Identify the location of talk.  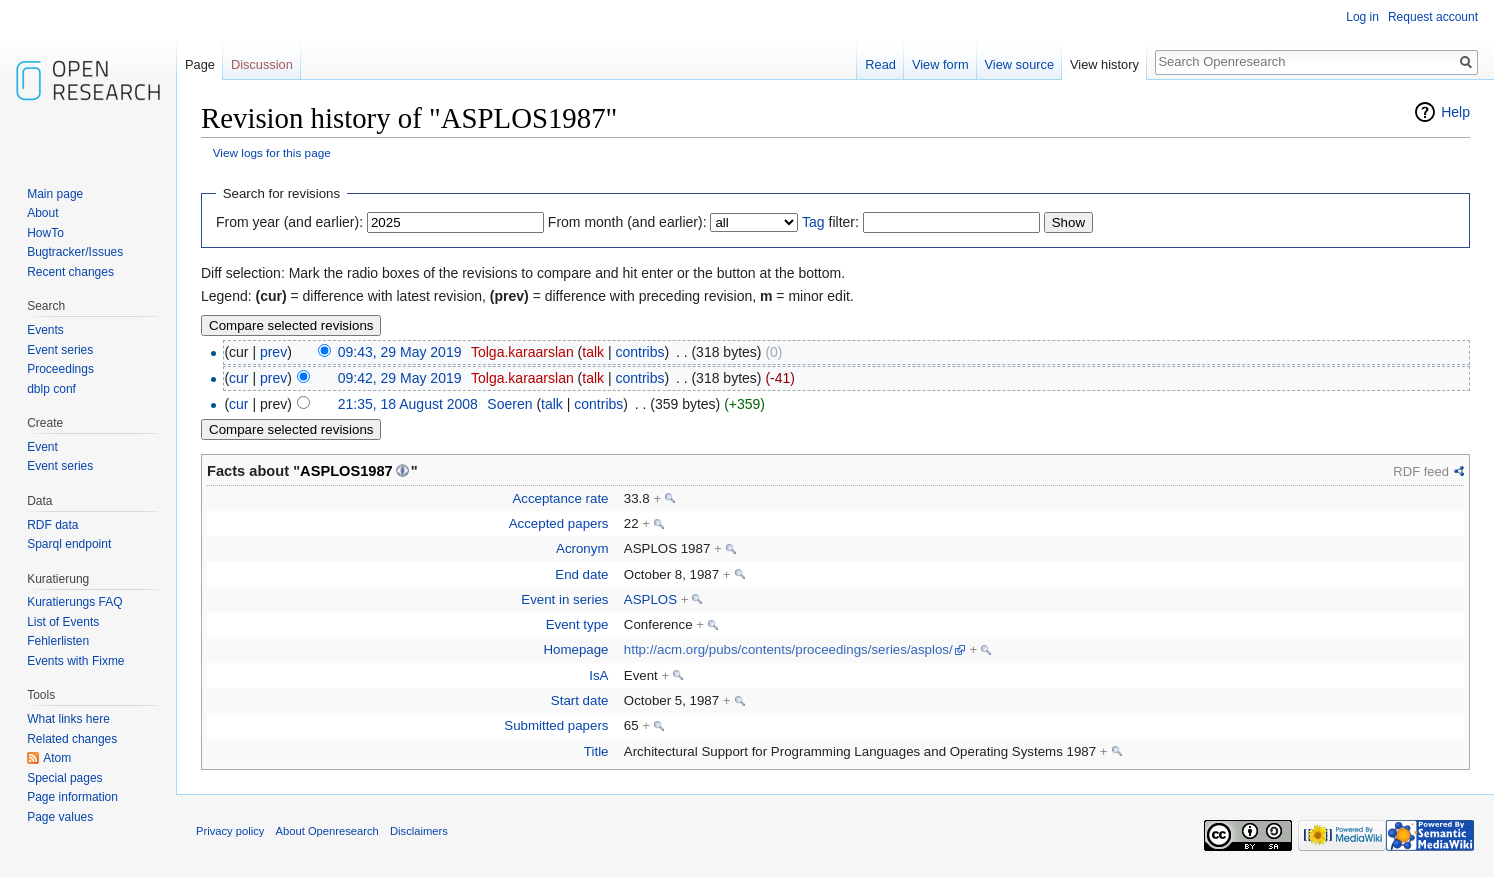
(593, 352).